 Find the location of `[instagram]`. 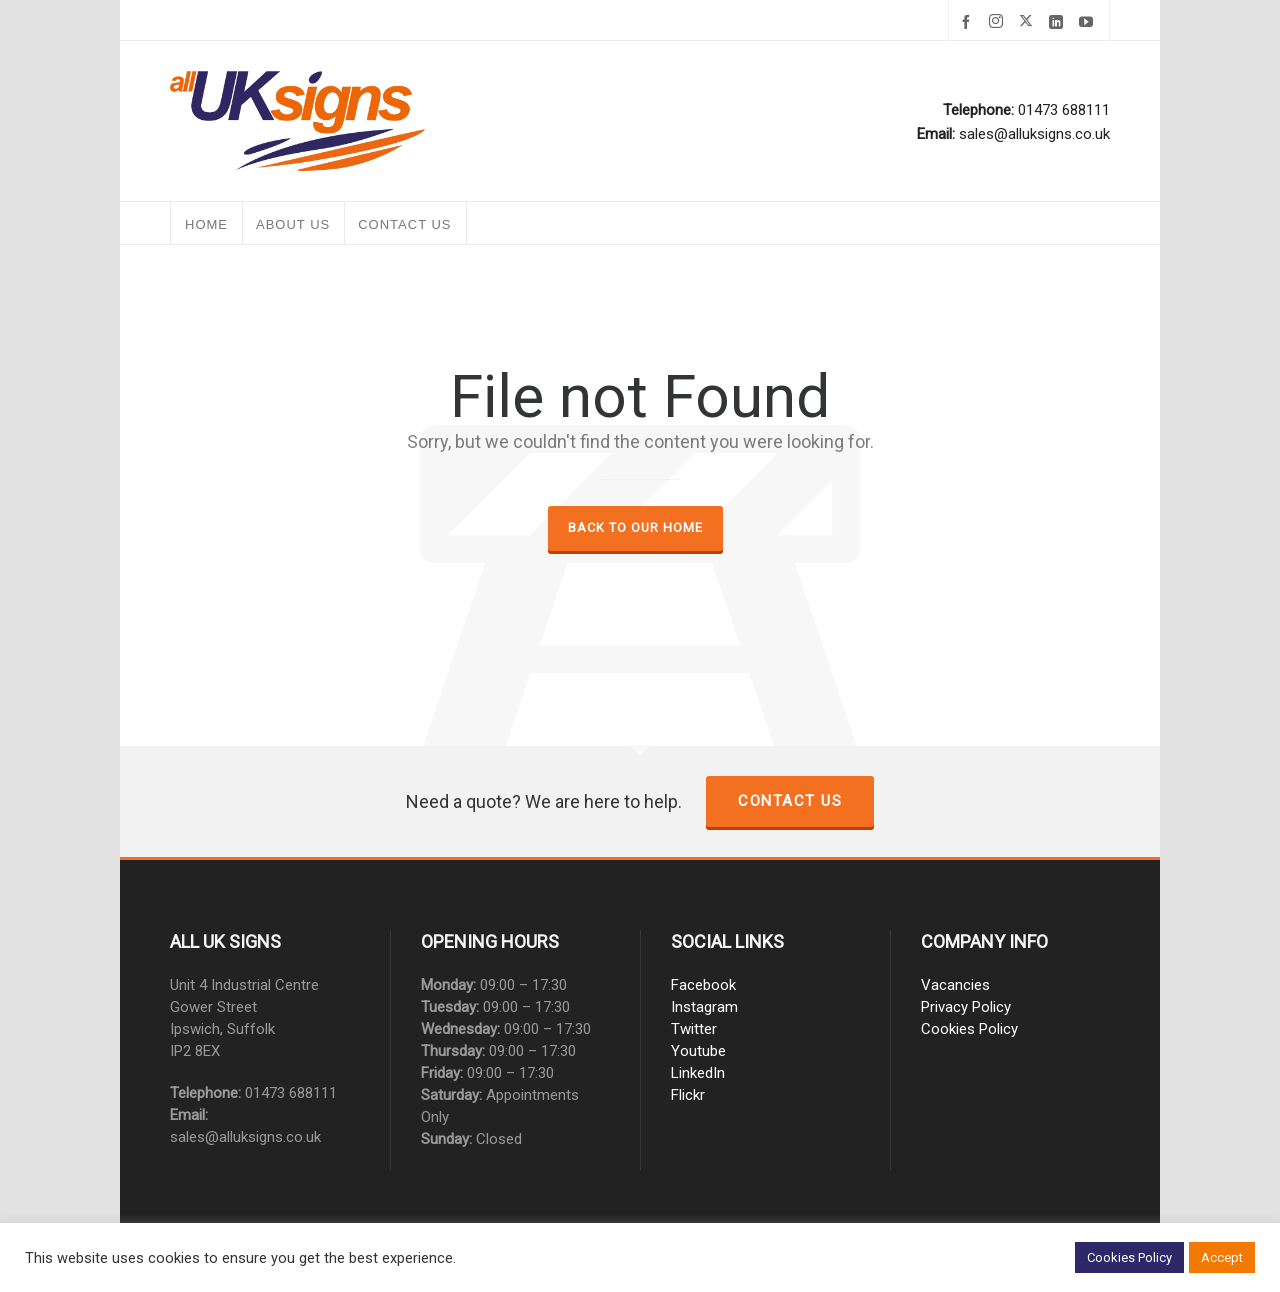

[instagram] is located at coordinates (999, 22).